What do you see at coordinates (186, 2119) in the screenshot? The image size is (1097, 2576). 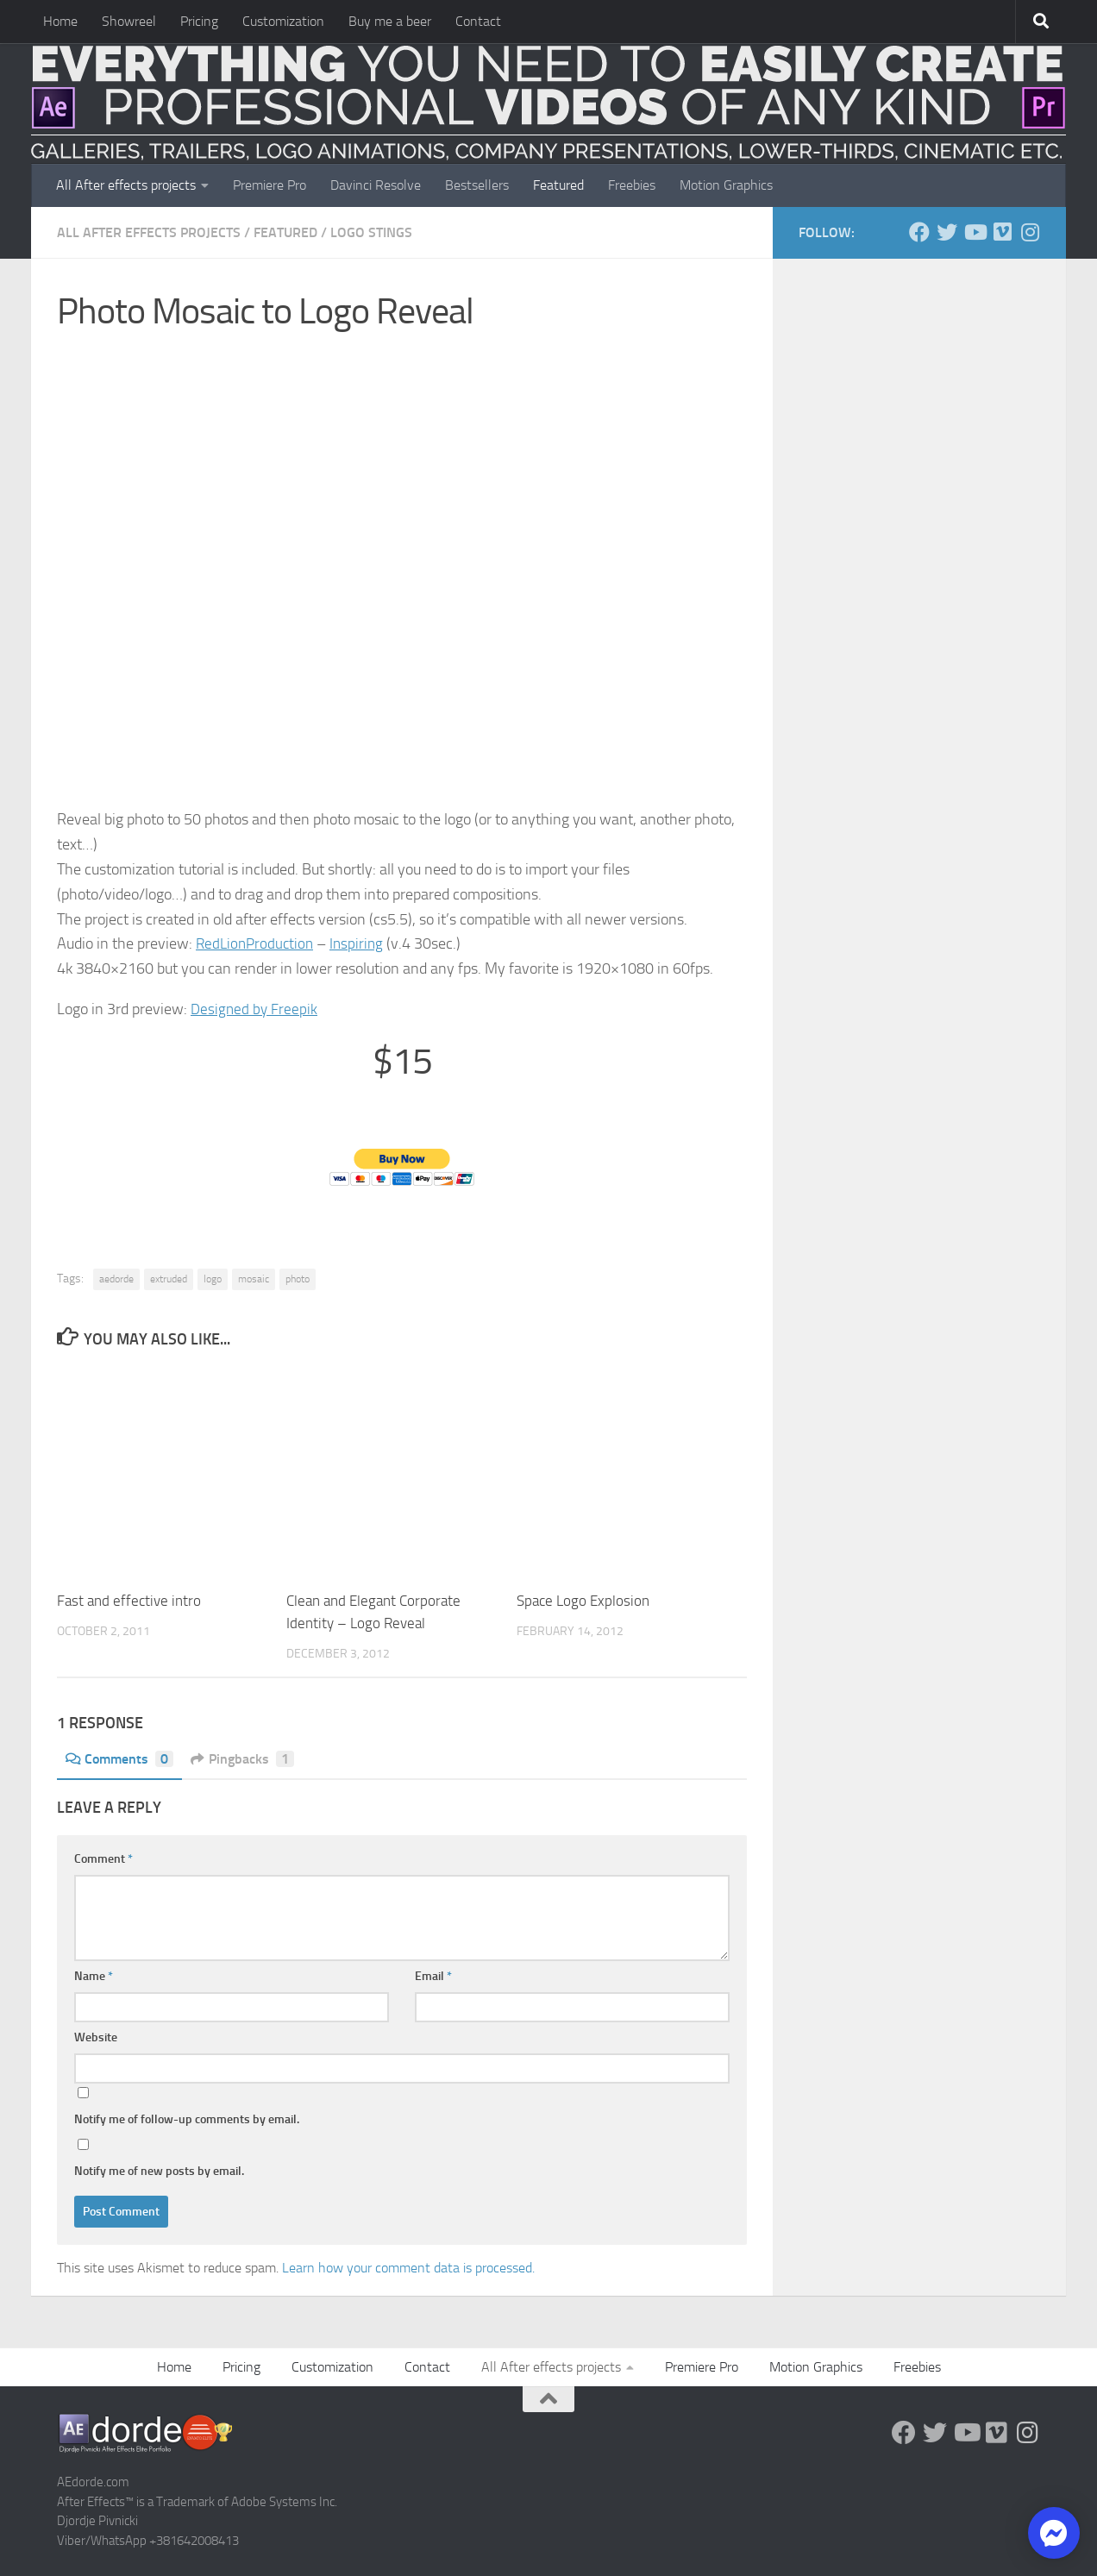 I see `Notify me of follow-up comments by email.` at bounding box center [186, 2119].